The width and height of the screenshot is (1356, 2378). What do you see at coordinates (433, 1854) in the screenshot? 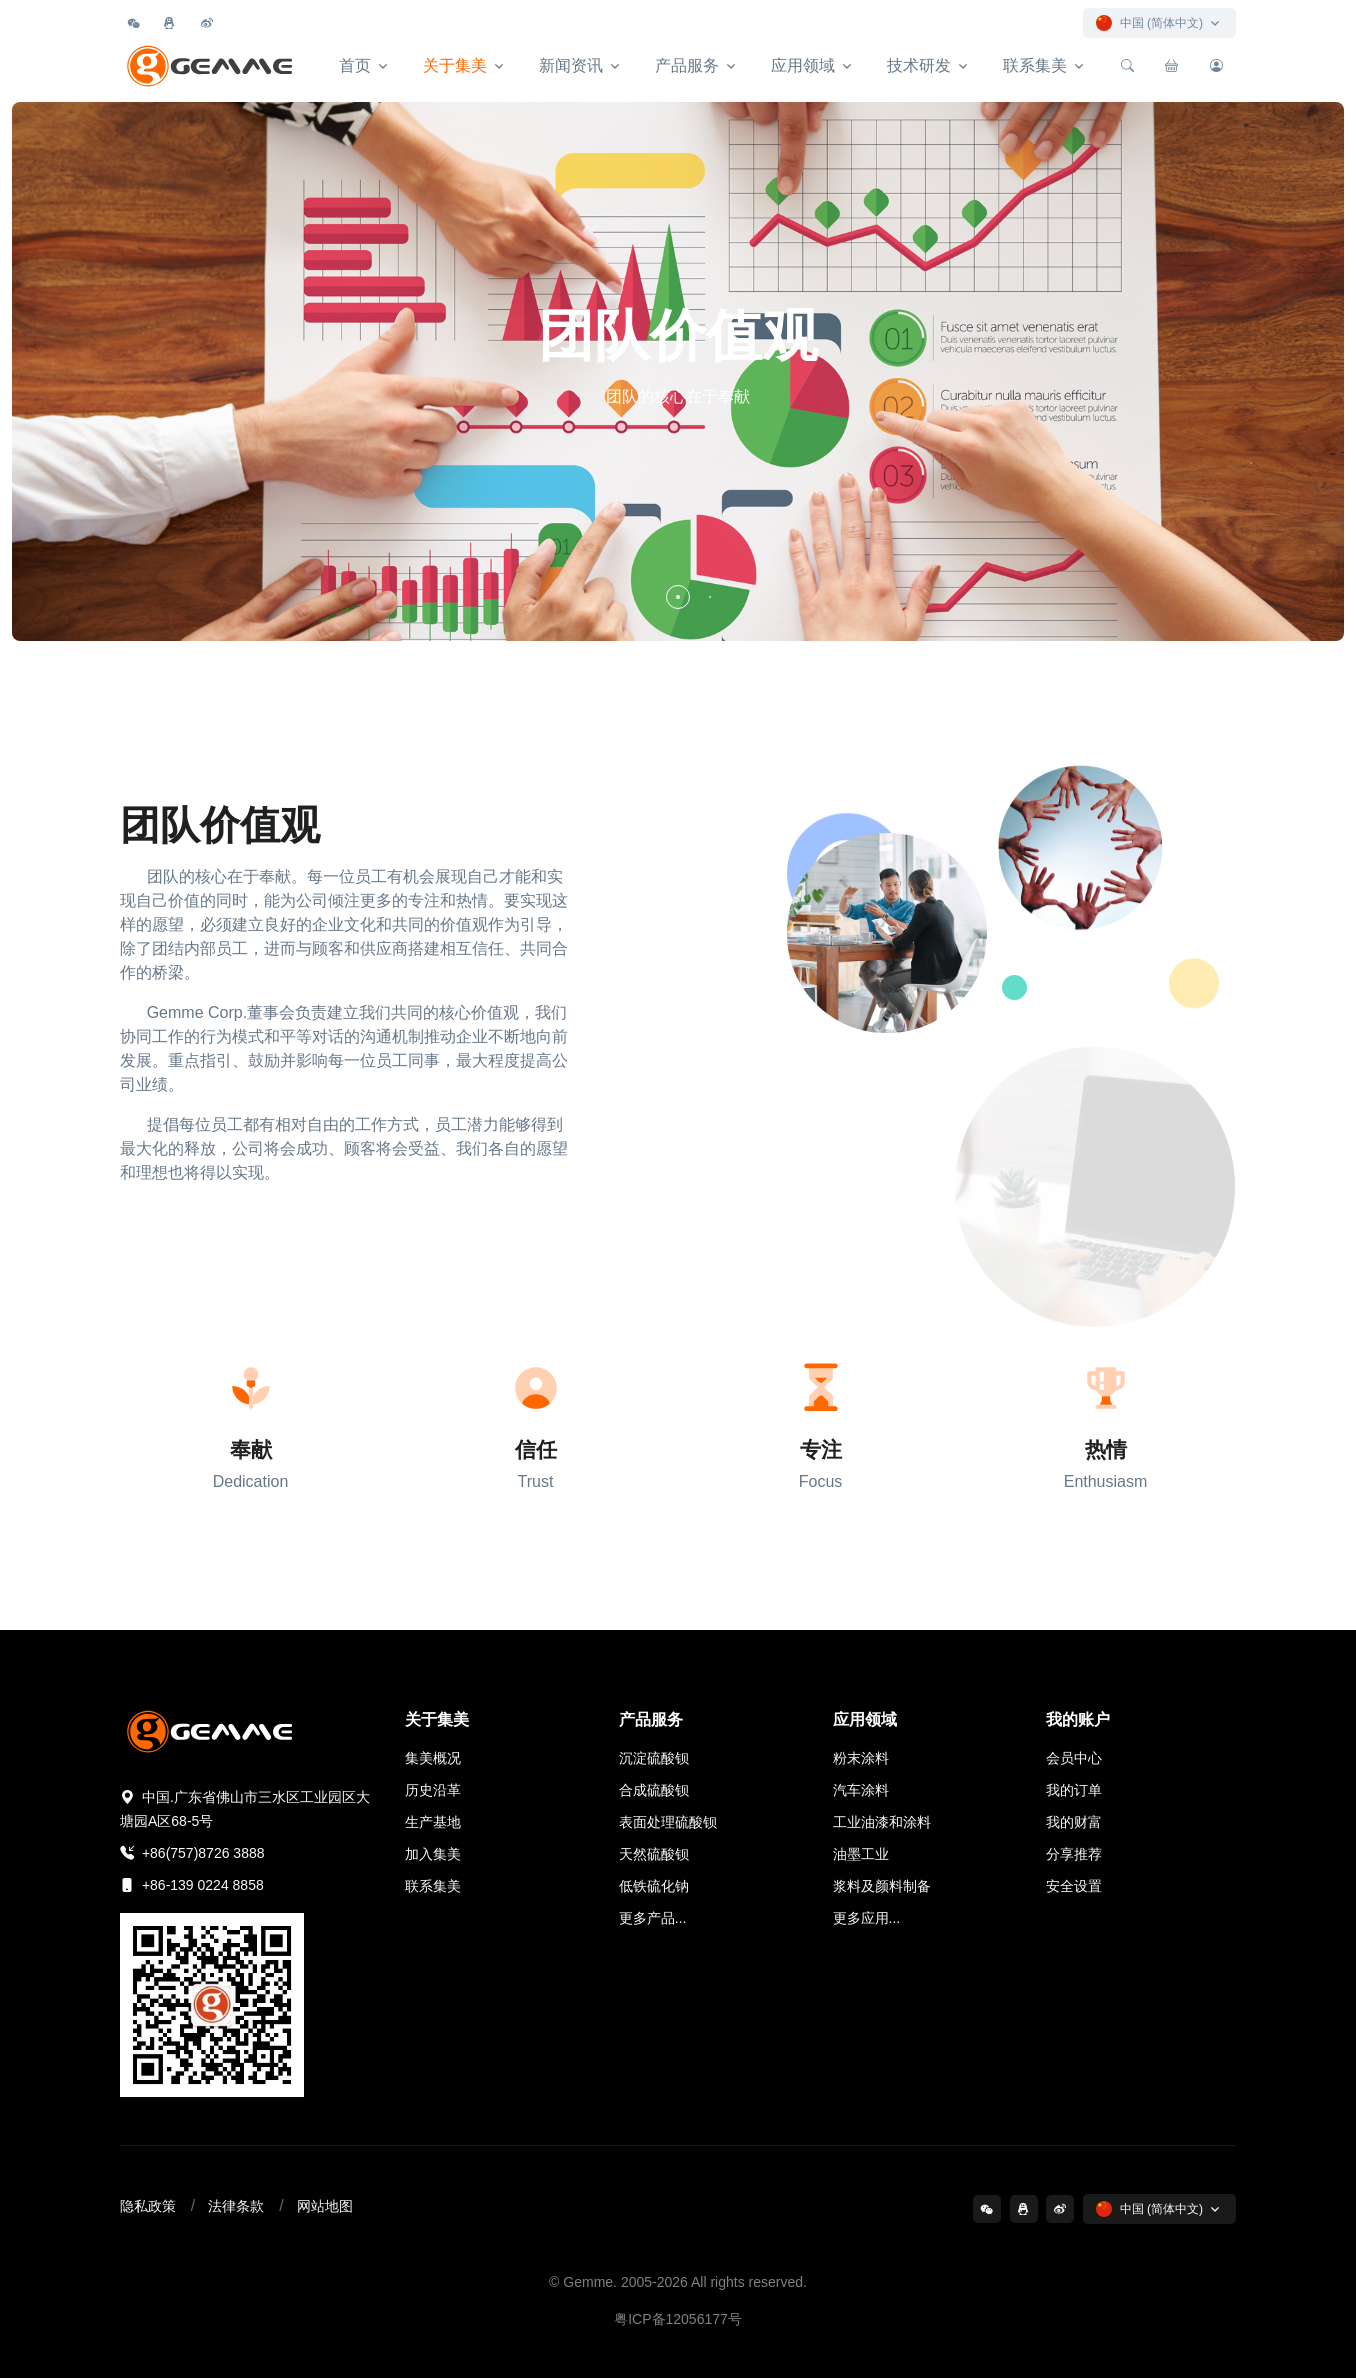
I see `加入集美` at bounding box center [433, 1854].